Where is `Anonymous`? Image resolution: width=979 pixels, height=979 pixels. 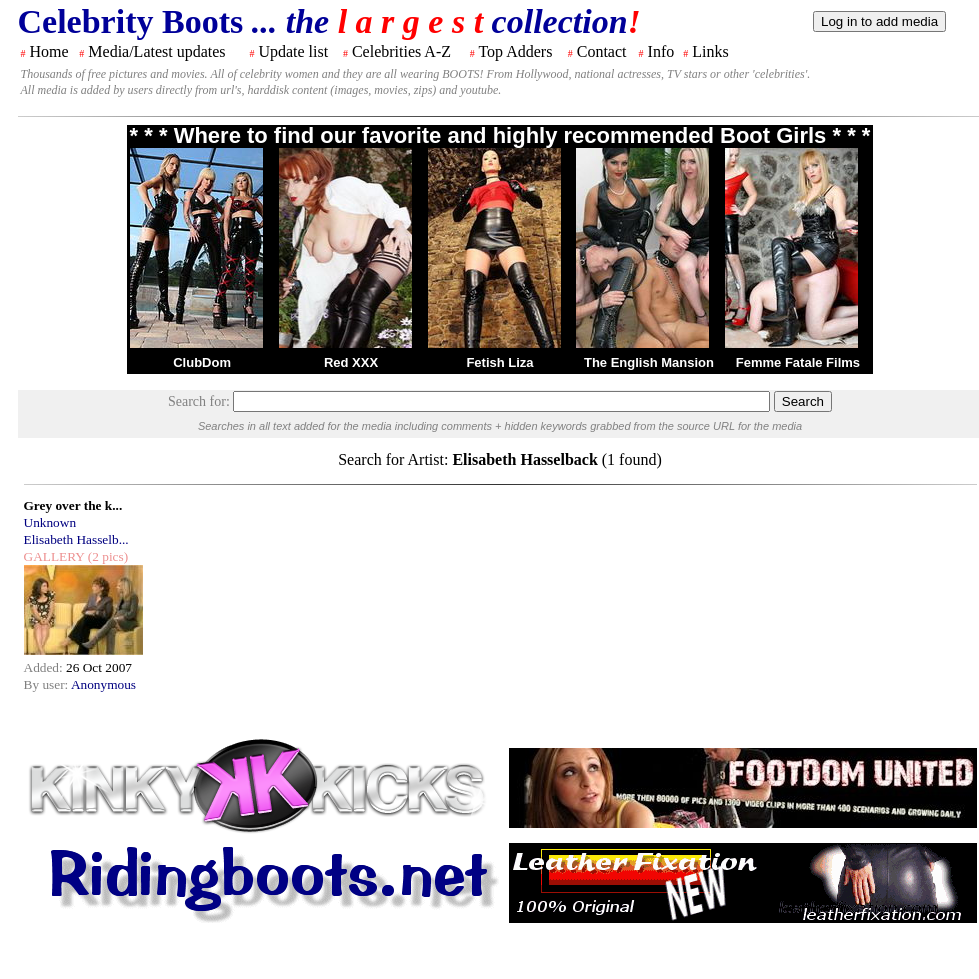
Anonymous is located at coordinates (103, 684).